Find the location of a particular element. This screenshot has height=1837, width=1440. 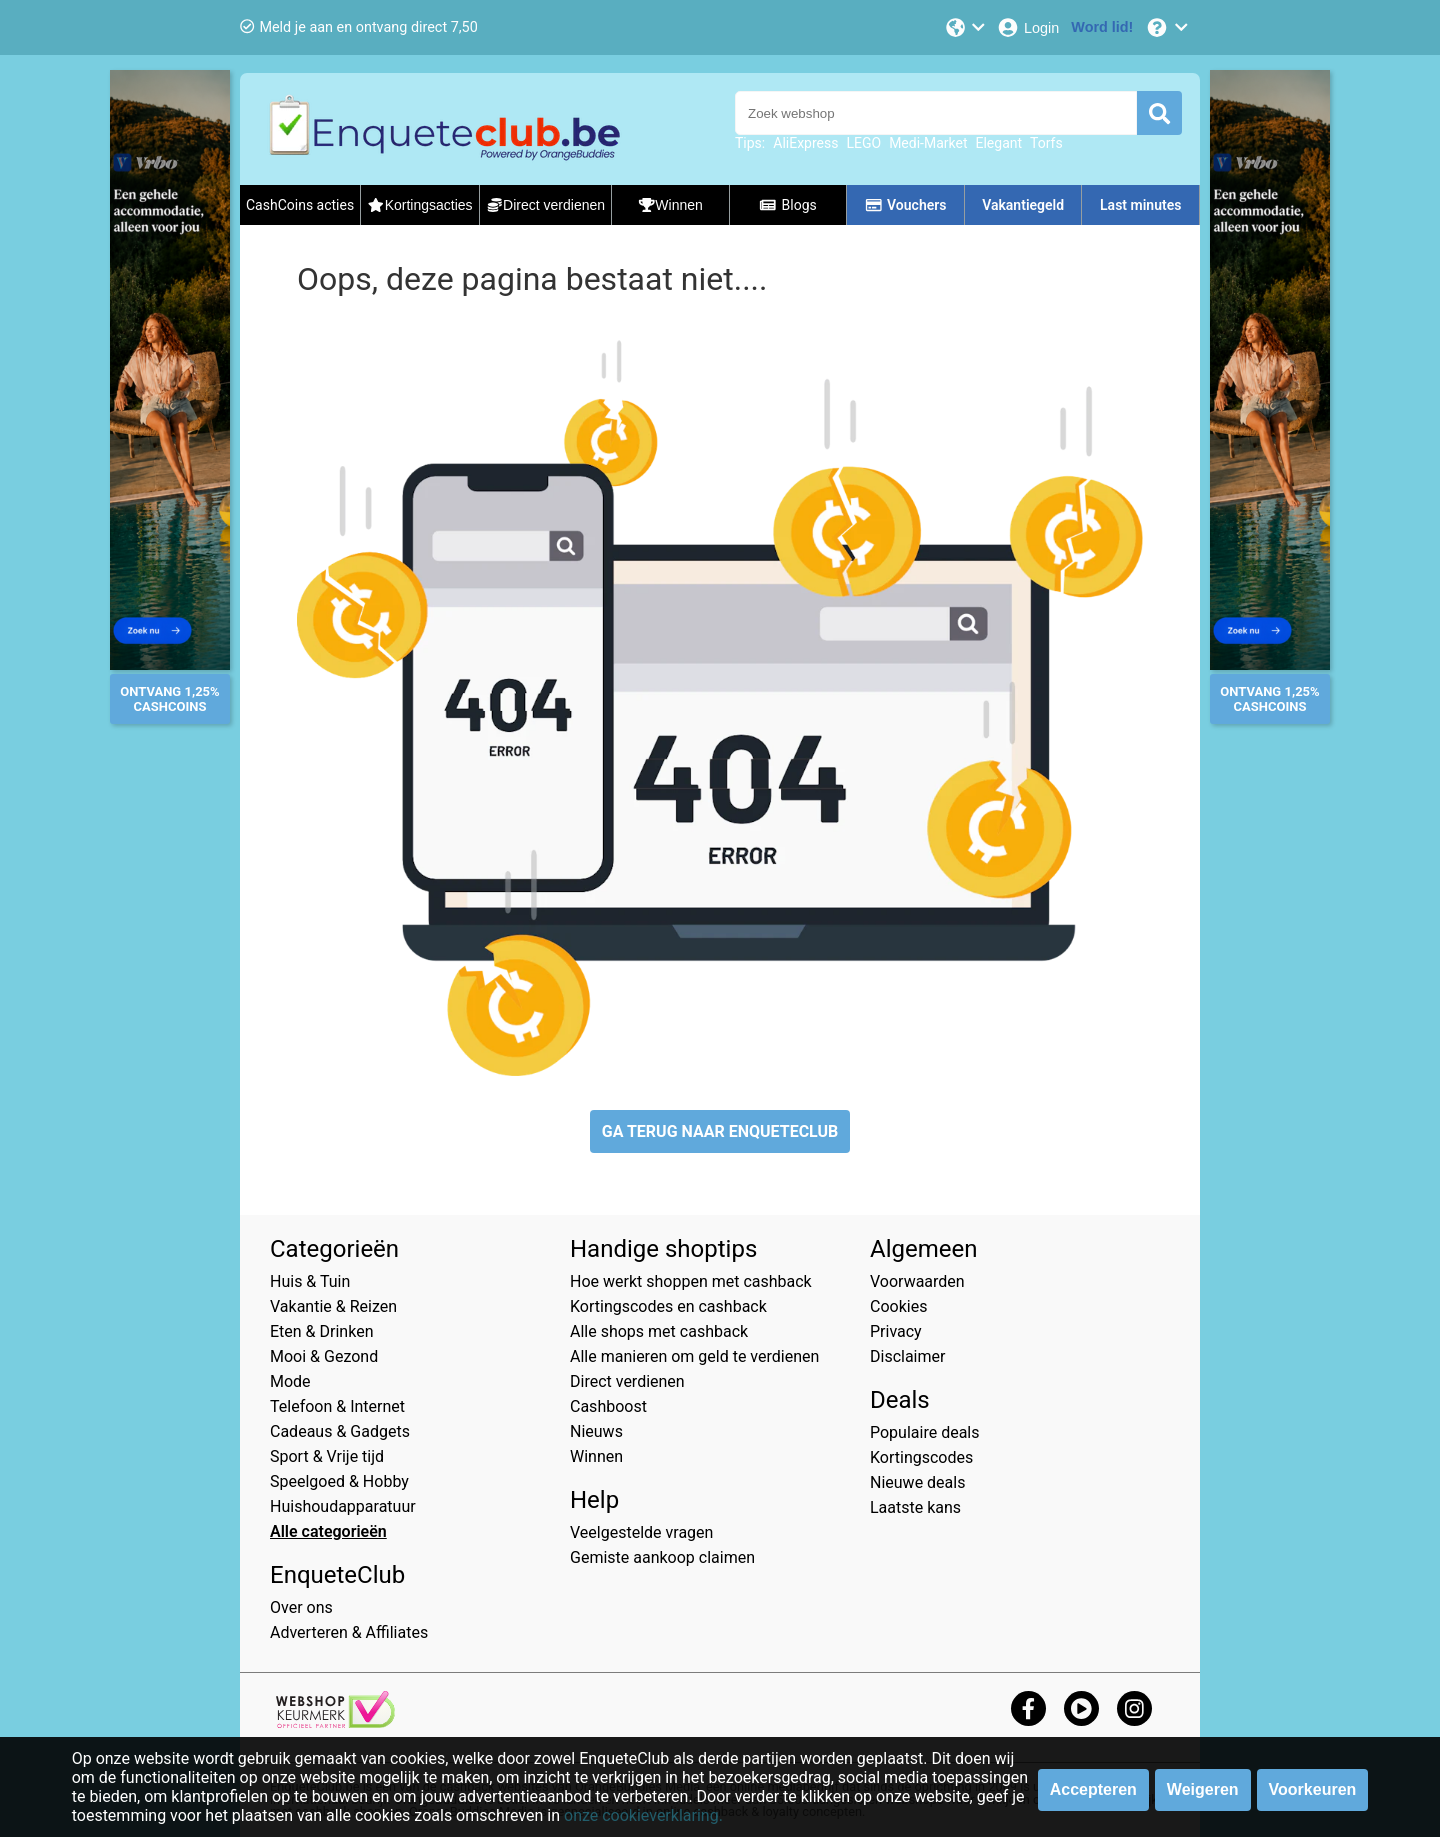

Blogs is located at coordinates (788, 205).